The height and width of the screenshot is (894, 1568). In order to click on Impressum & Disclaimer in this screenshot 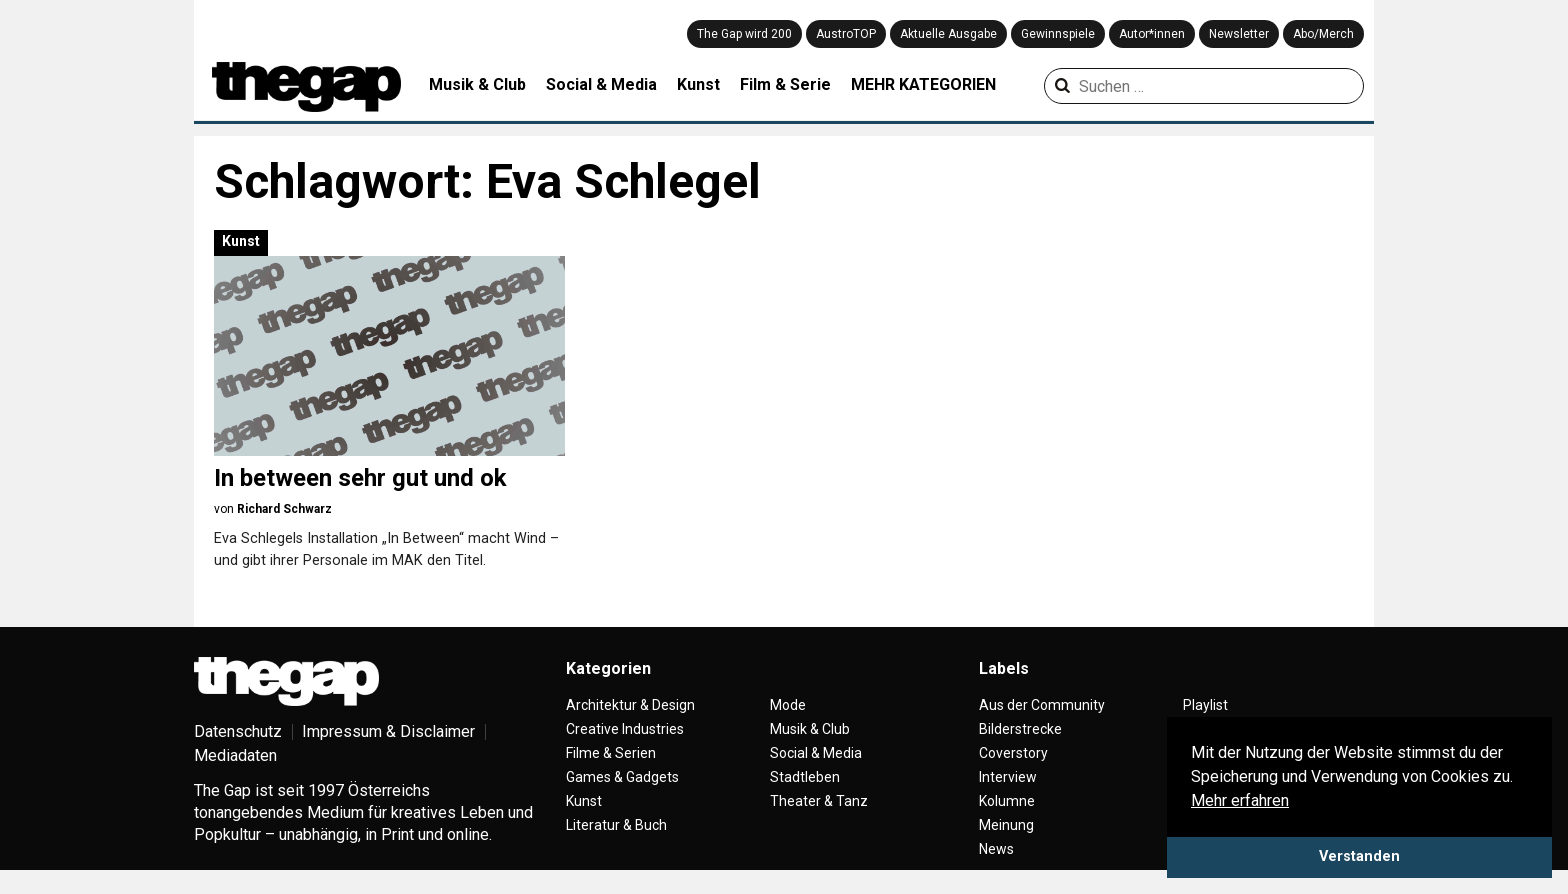, I will do `click(388, 731)`.